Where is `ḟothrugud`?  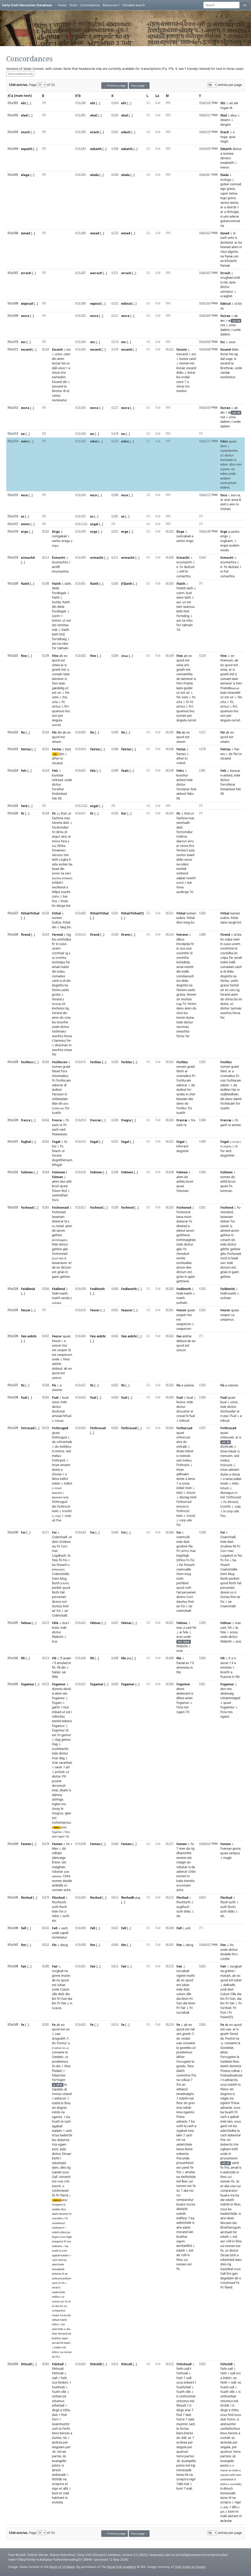 ḟothrugud is located at coordinates (59, 1437).